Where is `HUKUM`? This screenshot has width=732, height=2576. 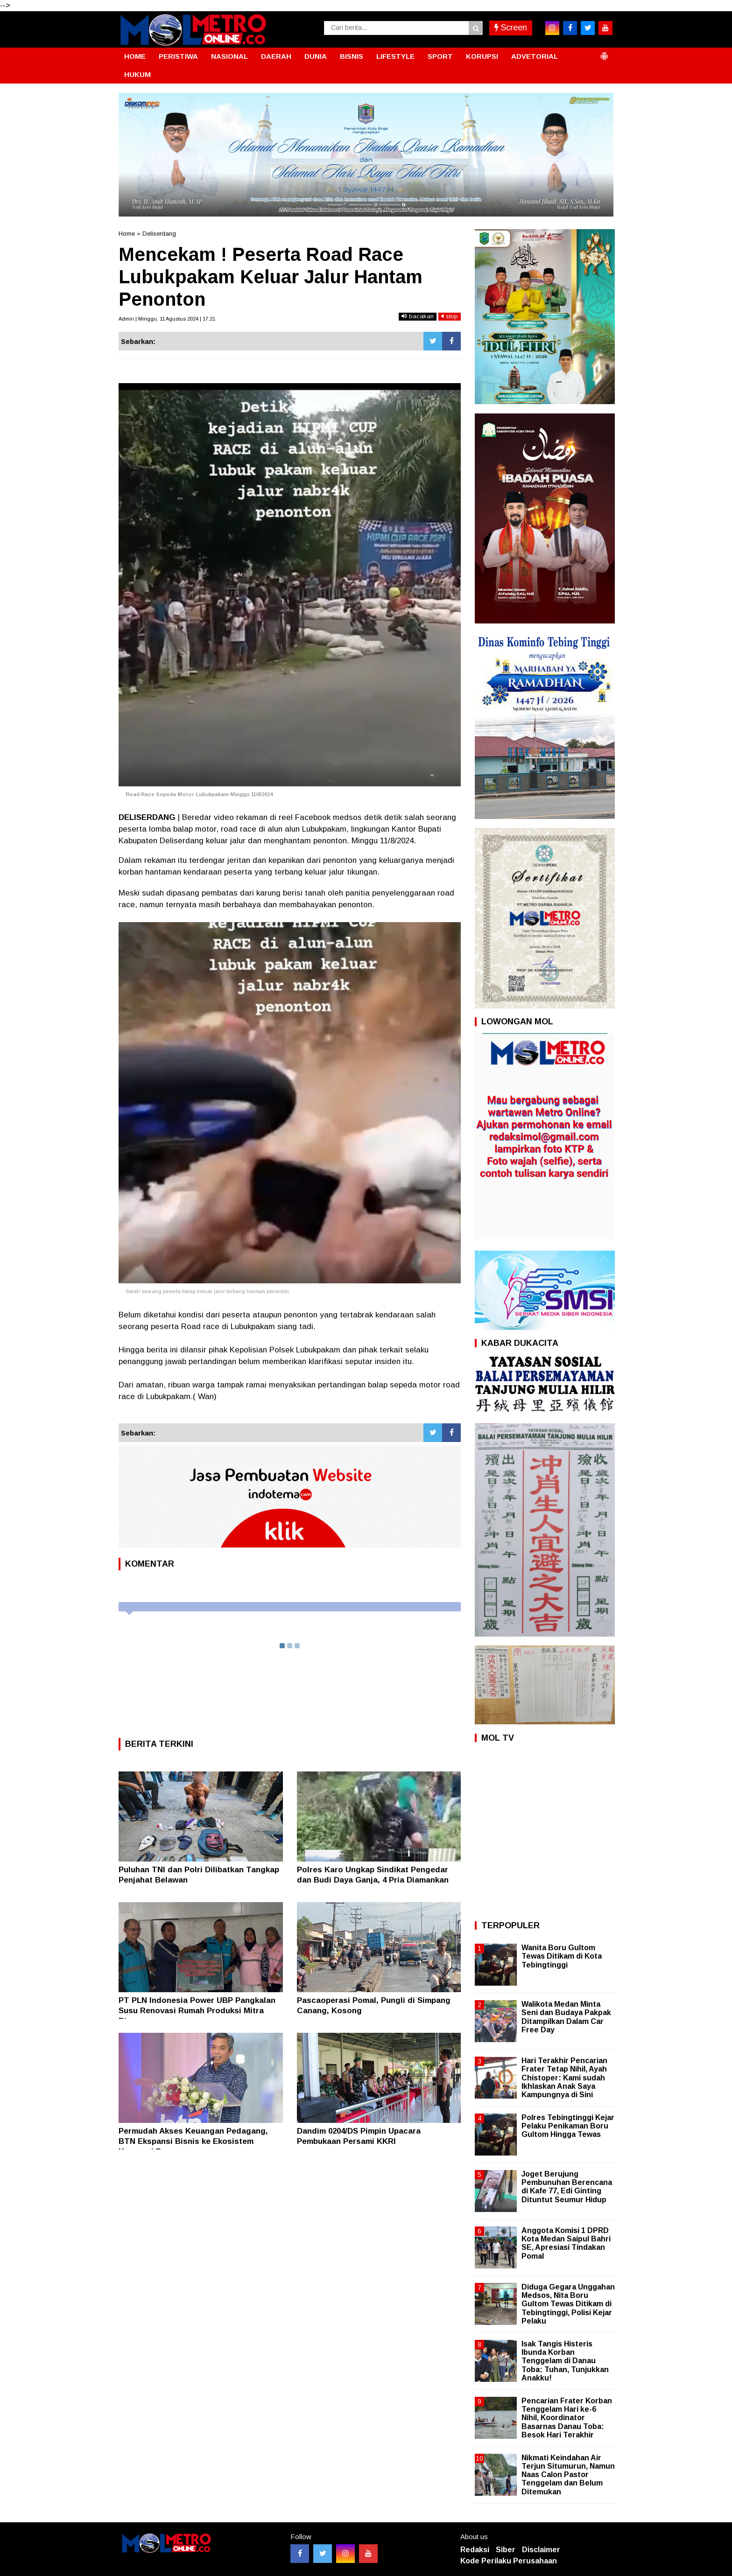 HUKUM is located at coordinates (137, 74).